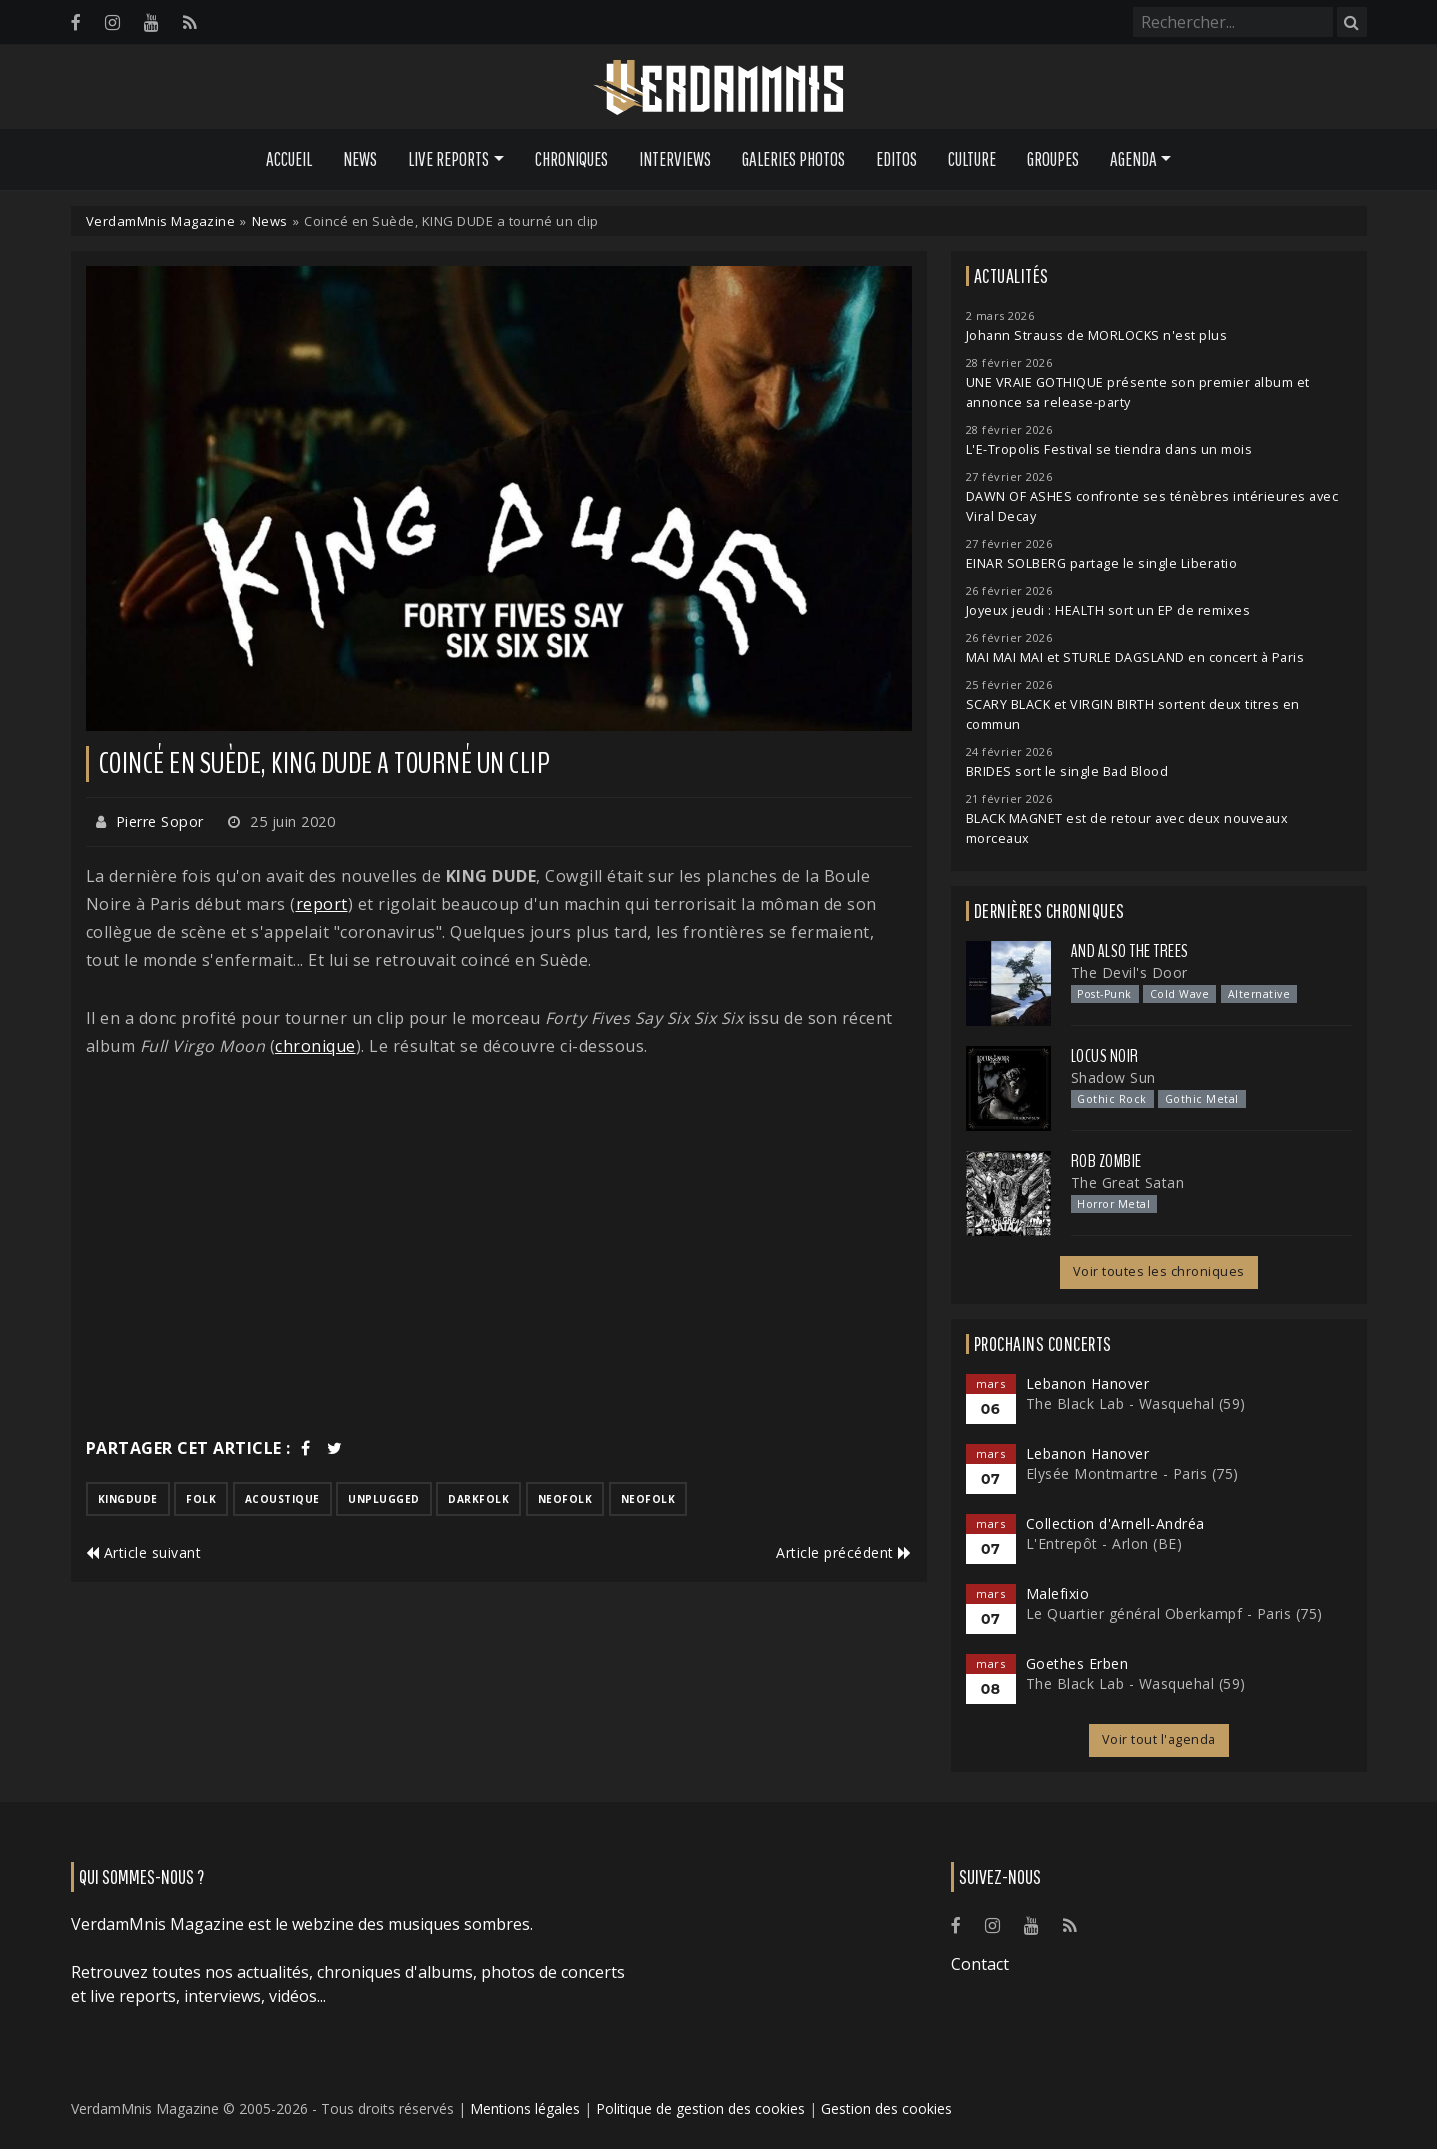 The height and width of the screenshot is (2149, 1437). I want to click on EINAR SOLBERG partage le single Liberatio, so click(1102, 563).